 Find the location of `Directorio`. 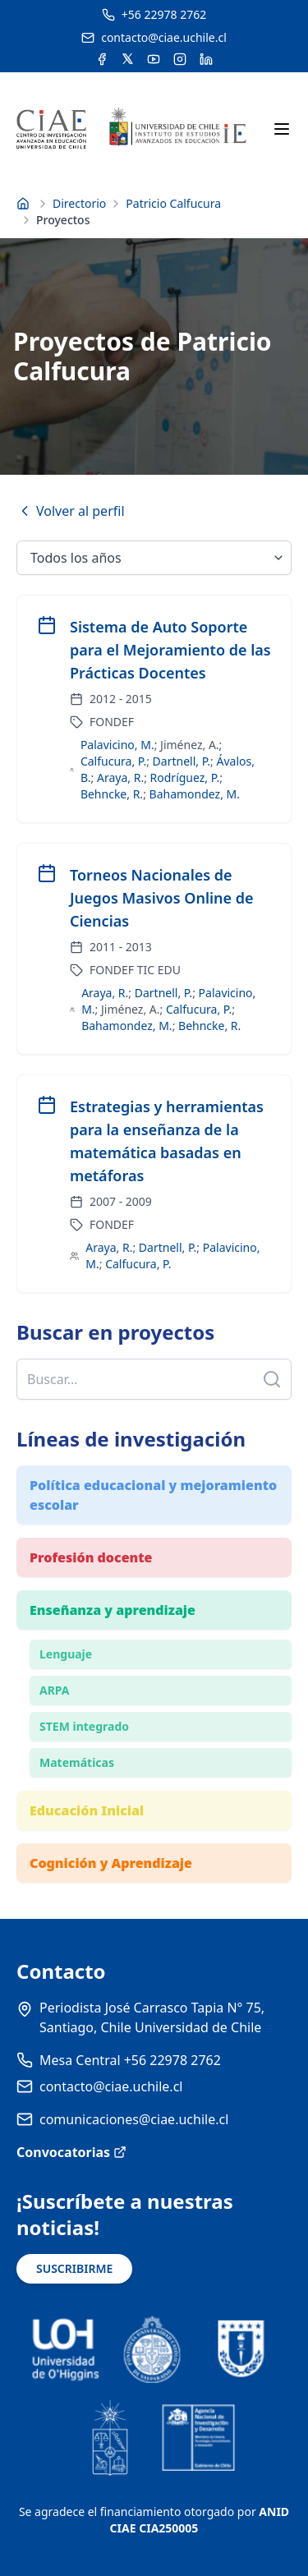

Directorio is located at coordinates (79, 203).